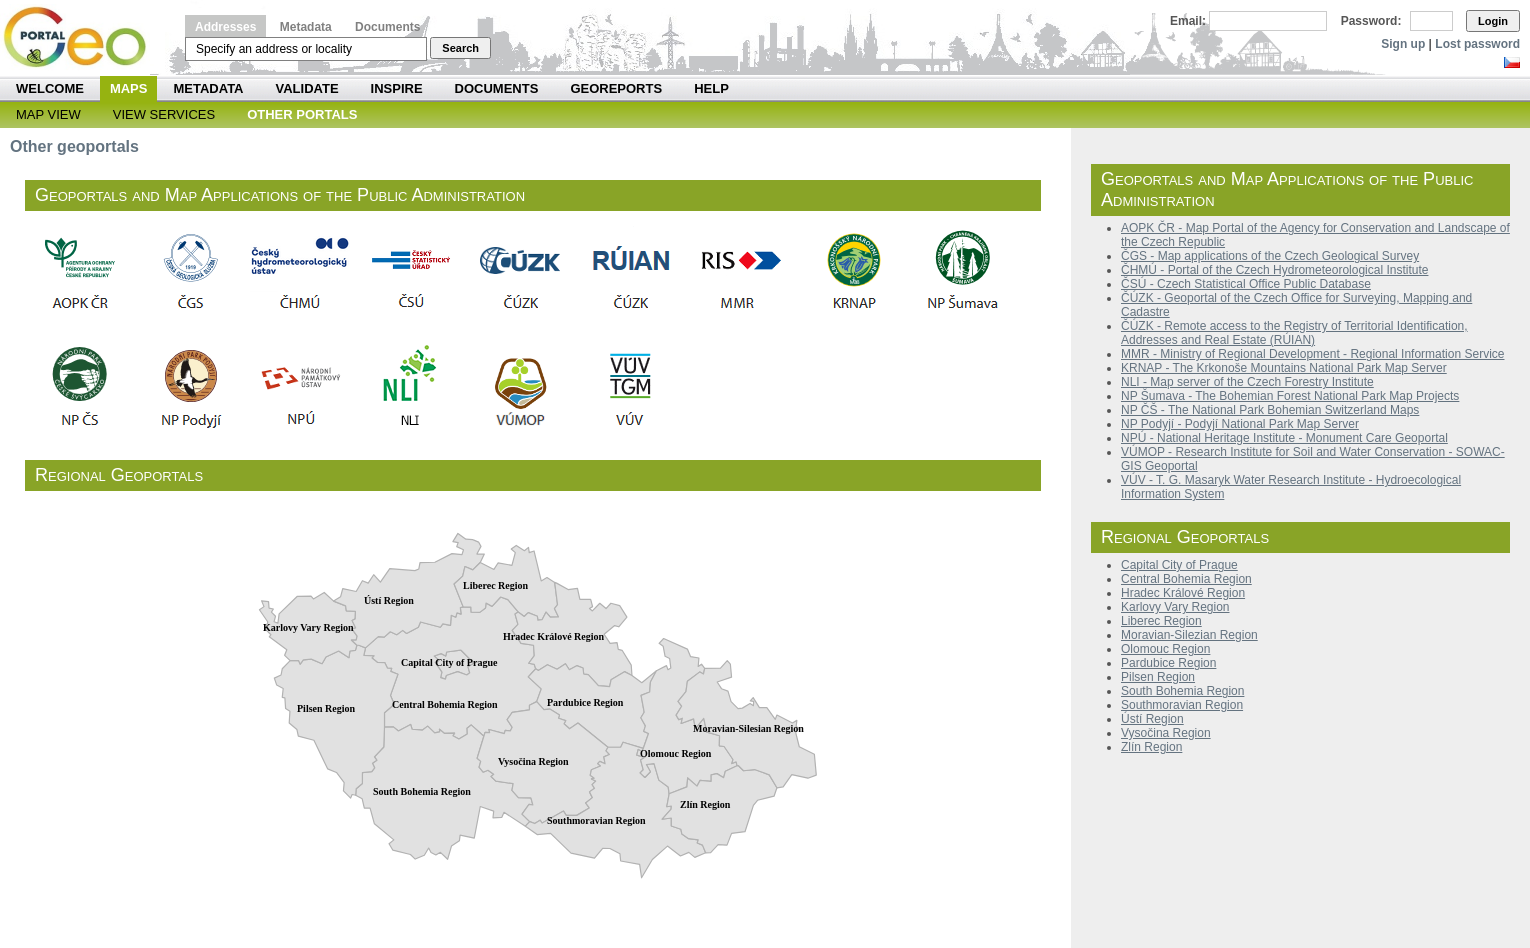 This screenshot has height=948, width=1530. What do you see at coordinates (1189, 635) in the screenshot?
I see `Moravian-Silezian Region` at bounding box center [1189, 635].